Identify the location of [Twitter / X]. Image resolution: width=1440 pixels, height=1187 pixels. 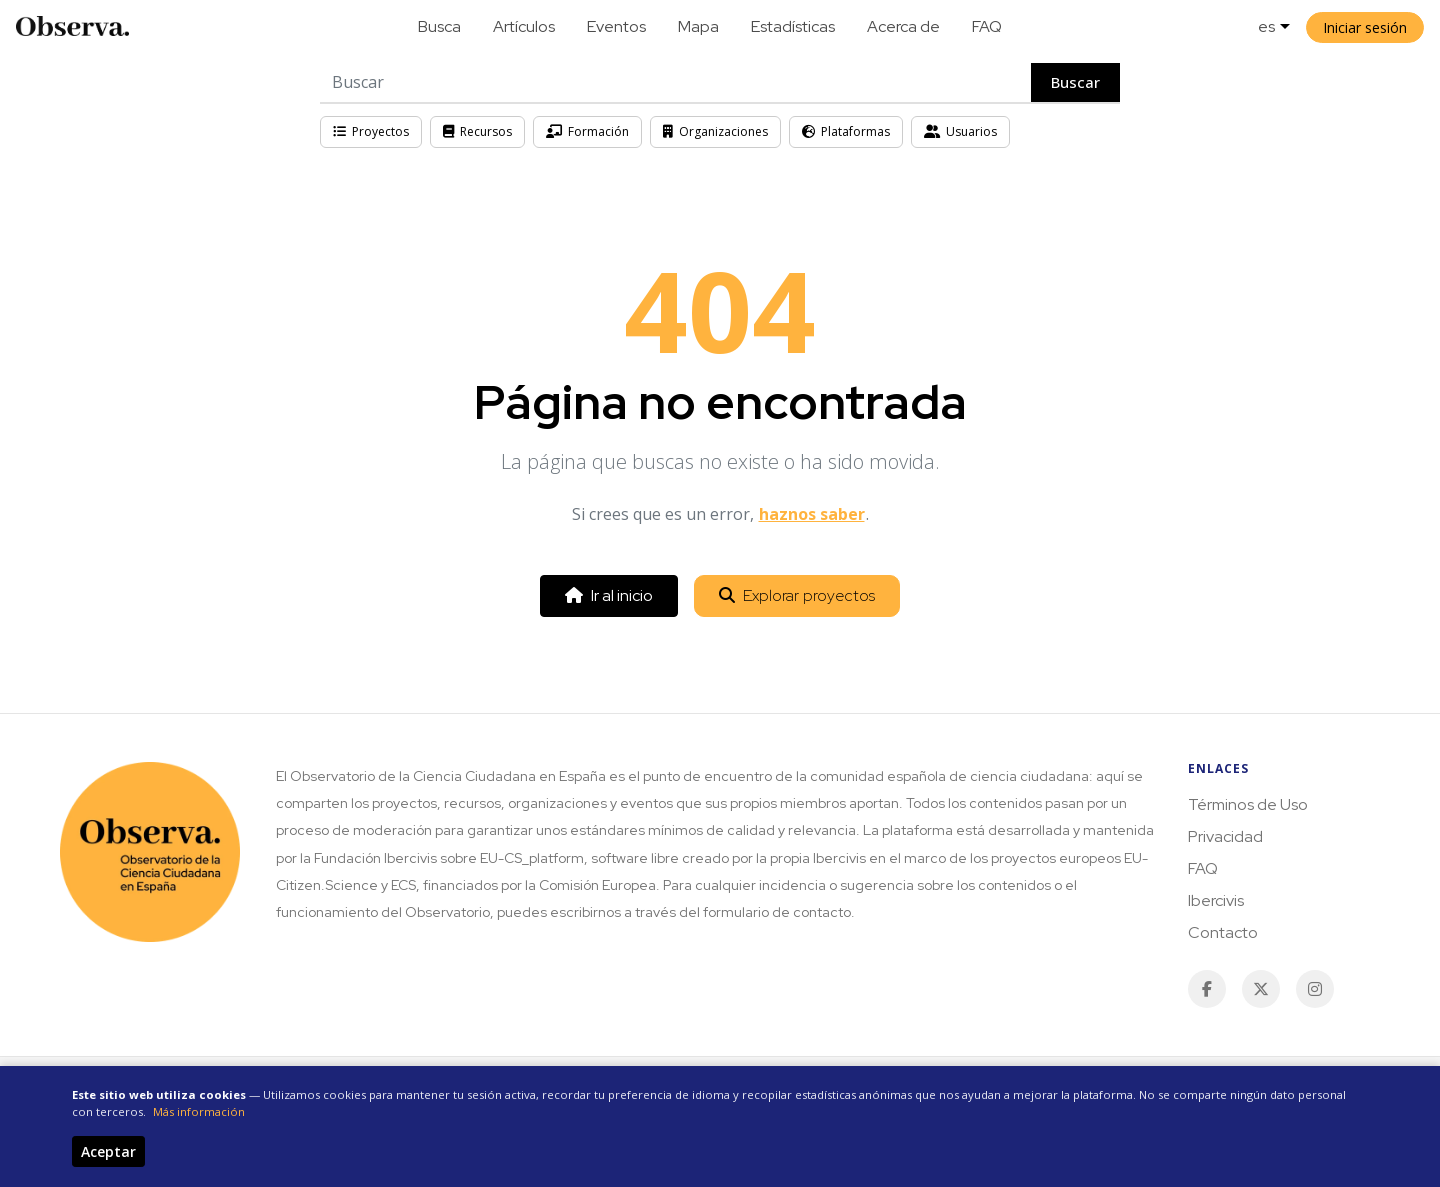
(1261, 989).